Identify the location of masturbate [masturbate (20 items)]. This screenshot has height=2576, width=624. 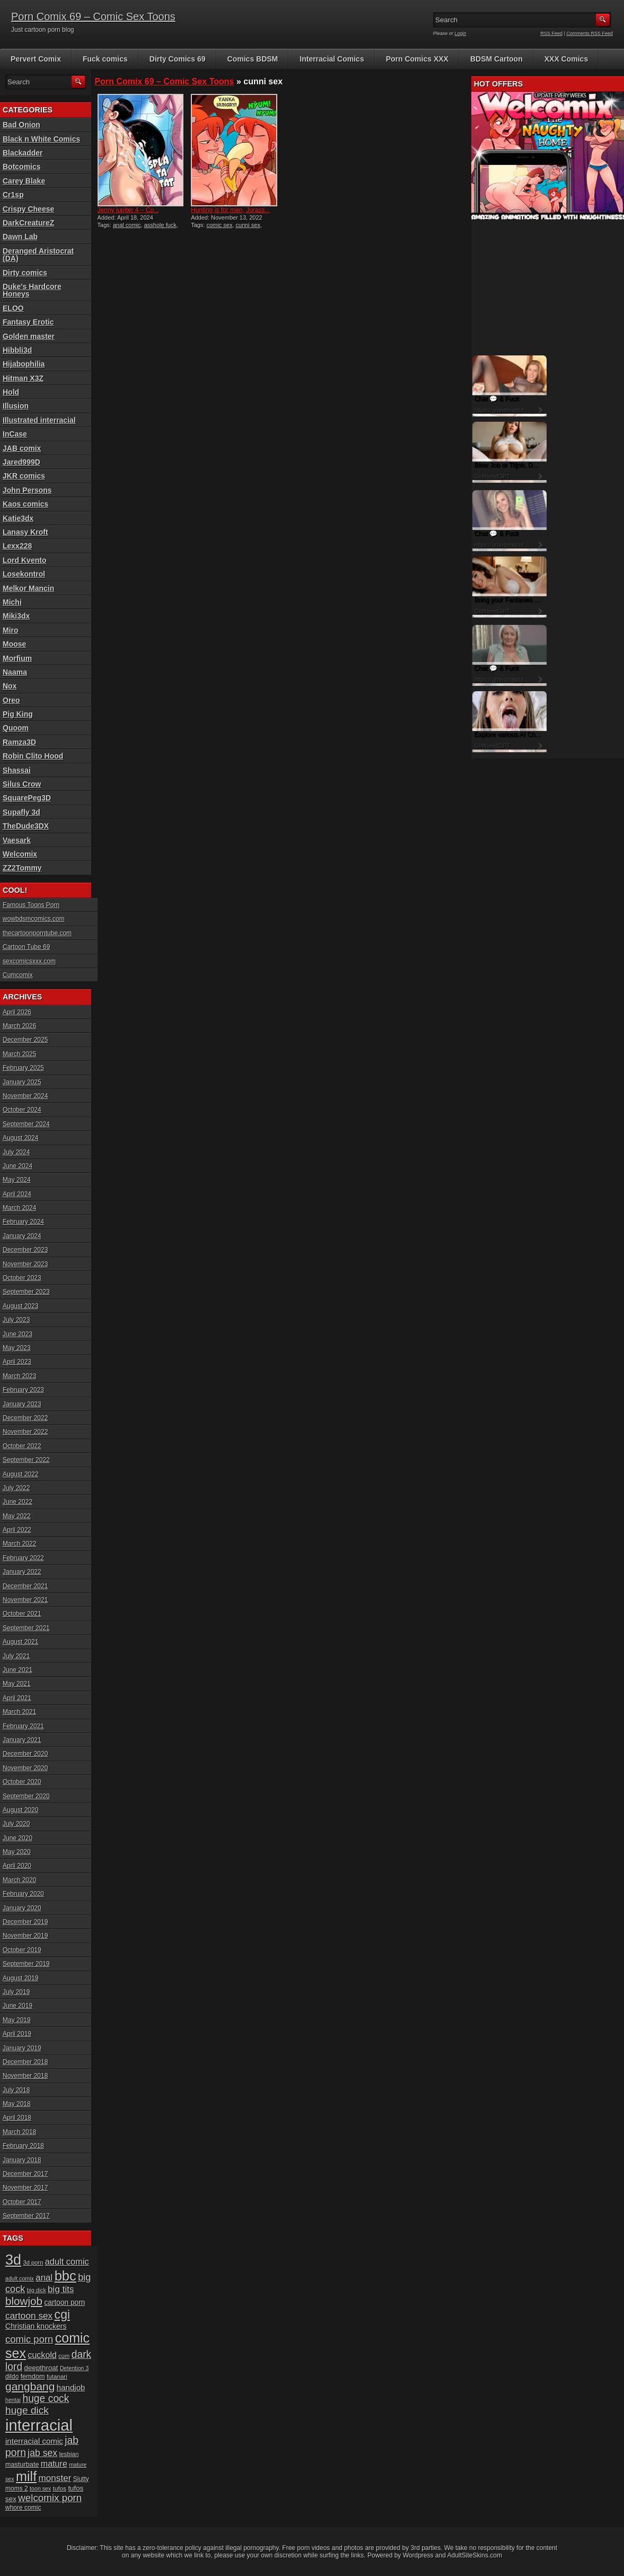
(22, 2464).